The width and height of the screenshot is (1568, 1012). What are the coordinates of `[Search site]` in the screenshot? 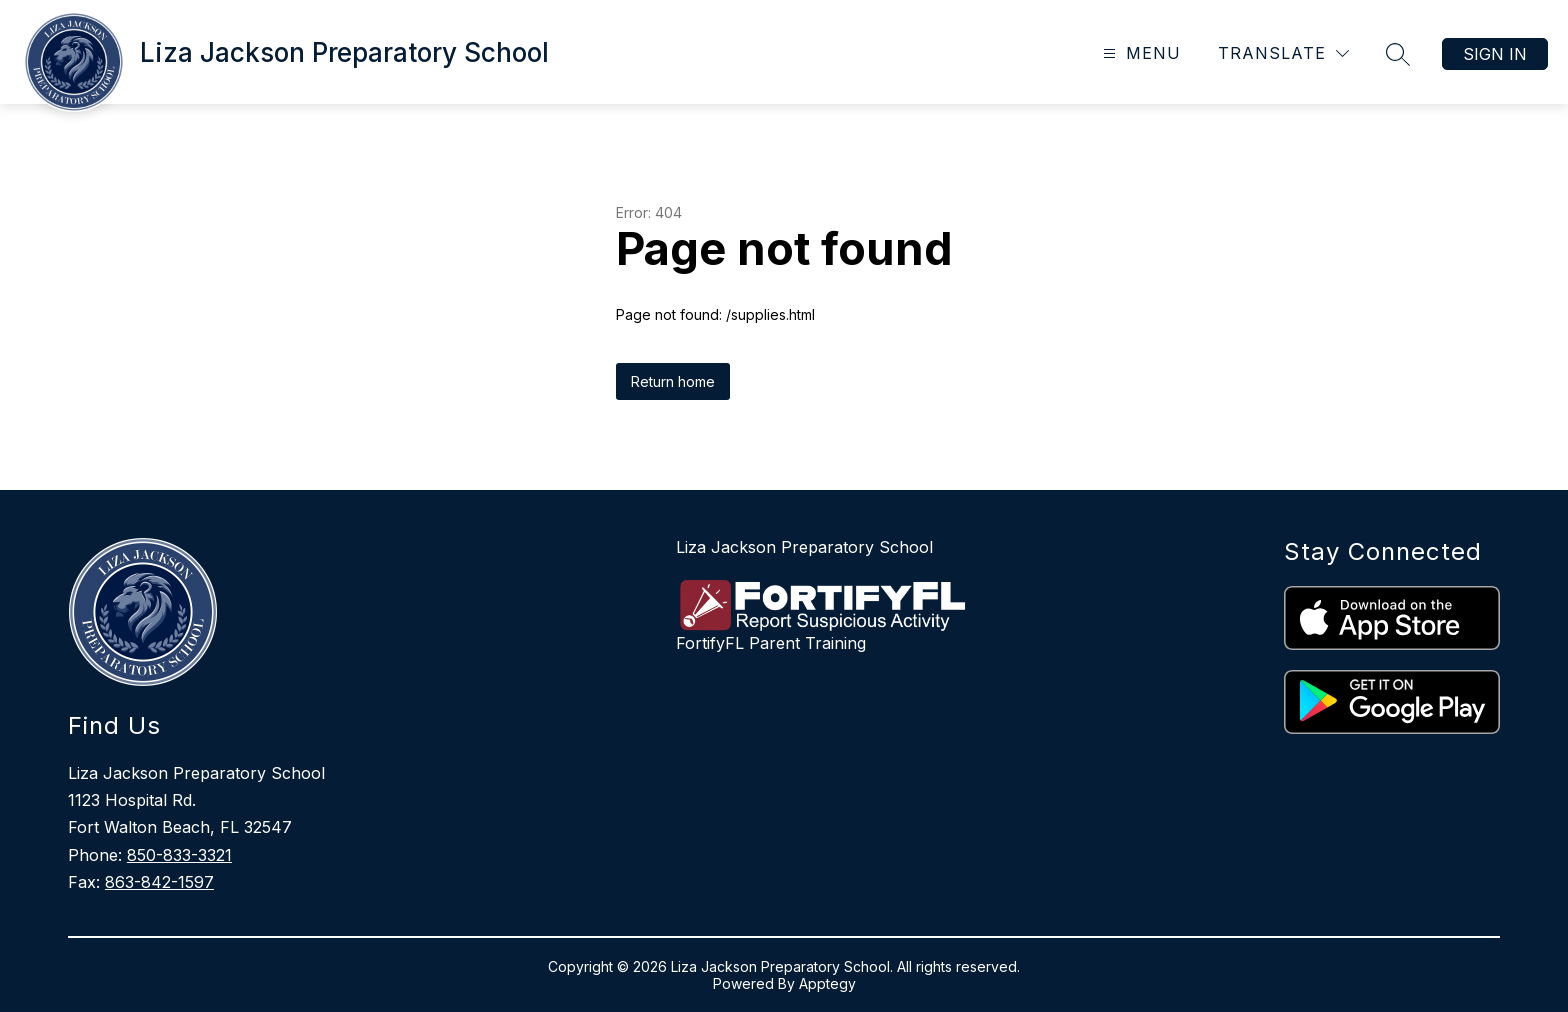 It's located at (1398, 54).